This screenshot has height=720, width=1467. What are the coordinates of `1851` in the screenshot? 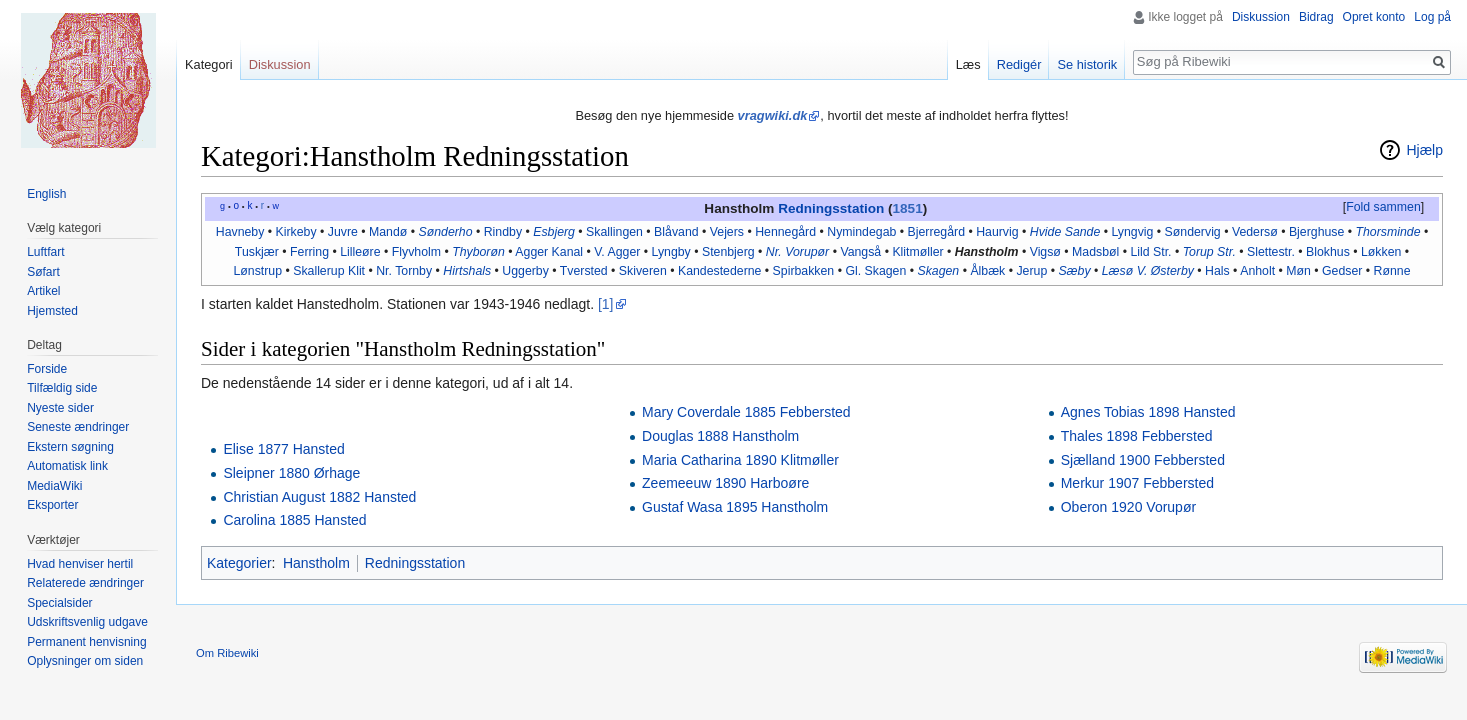 It's located at (908, 208).